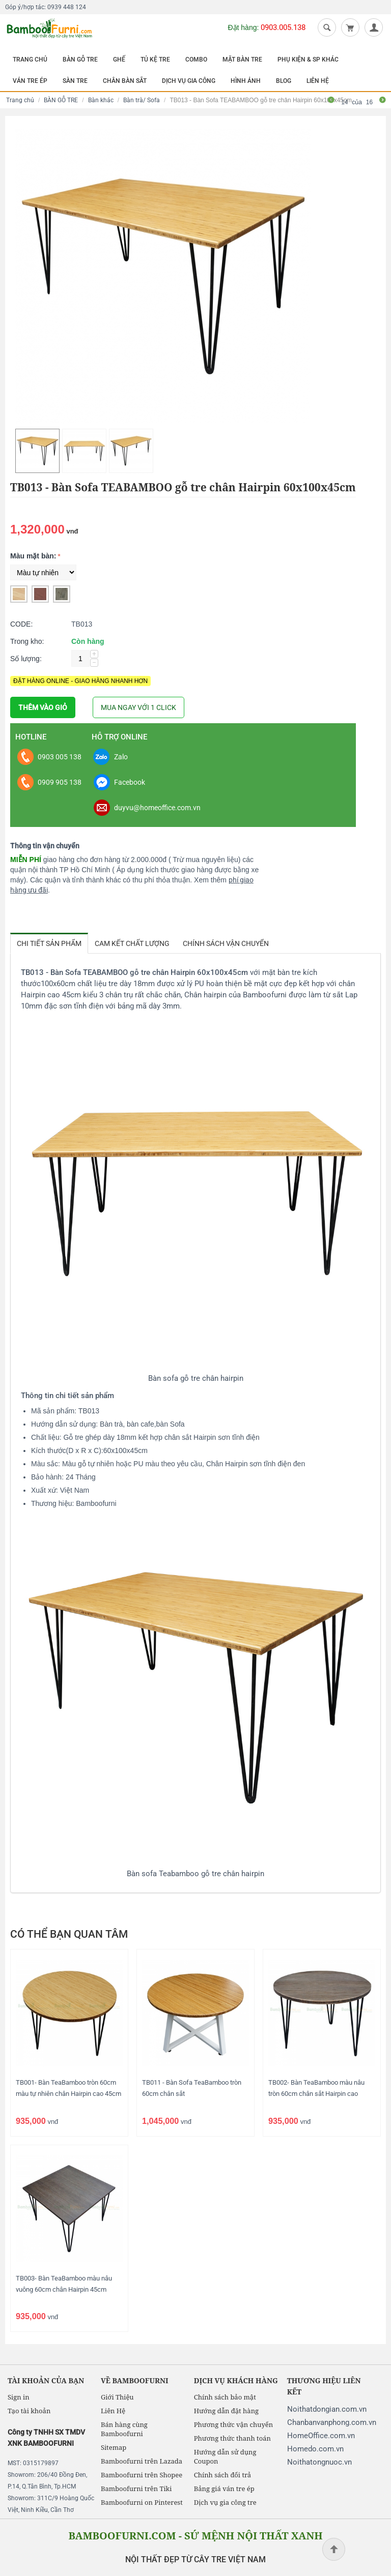  Describe the element at coordinates (246, 80) in the screenshot. I see `HÌNH ẢNH` at that location.